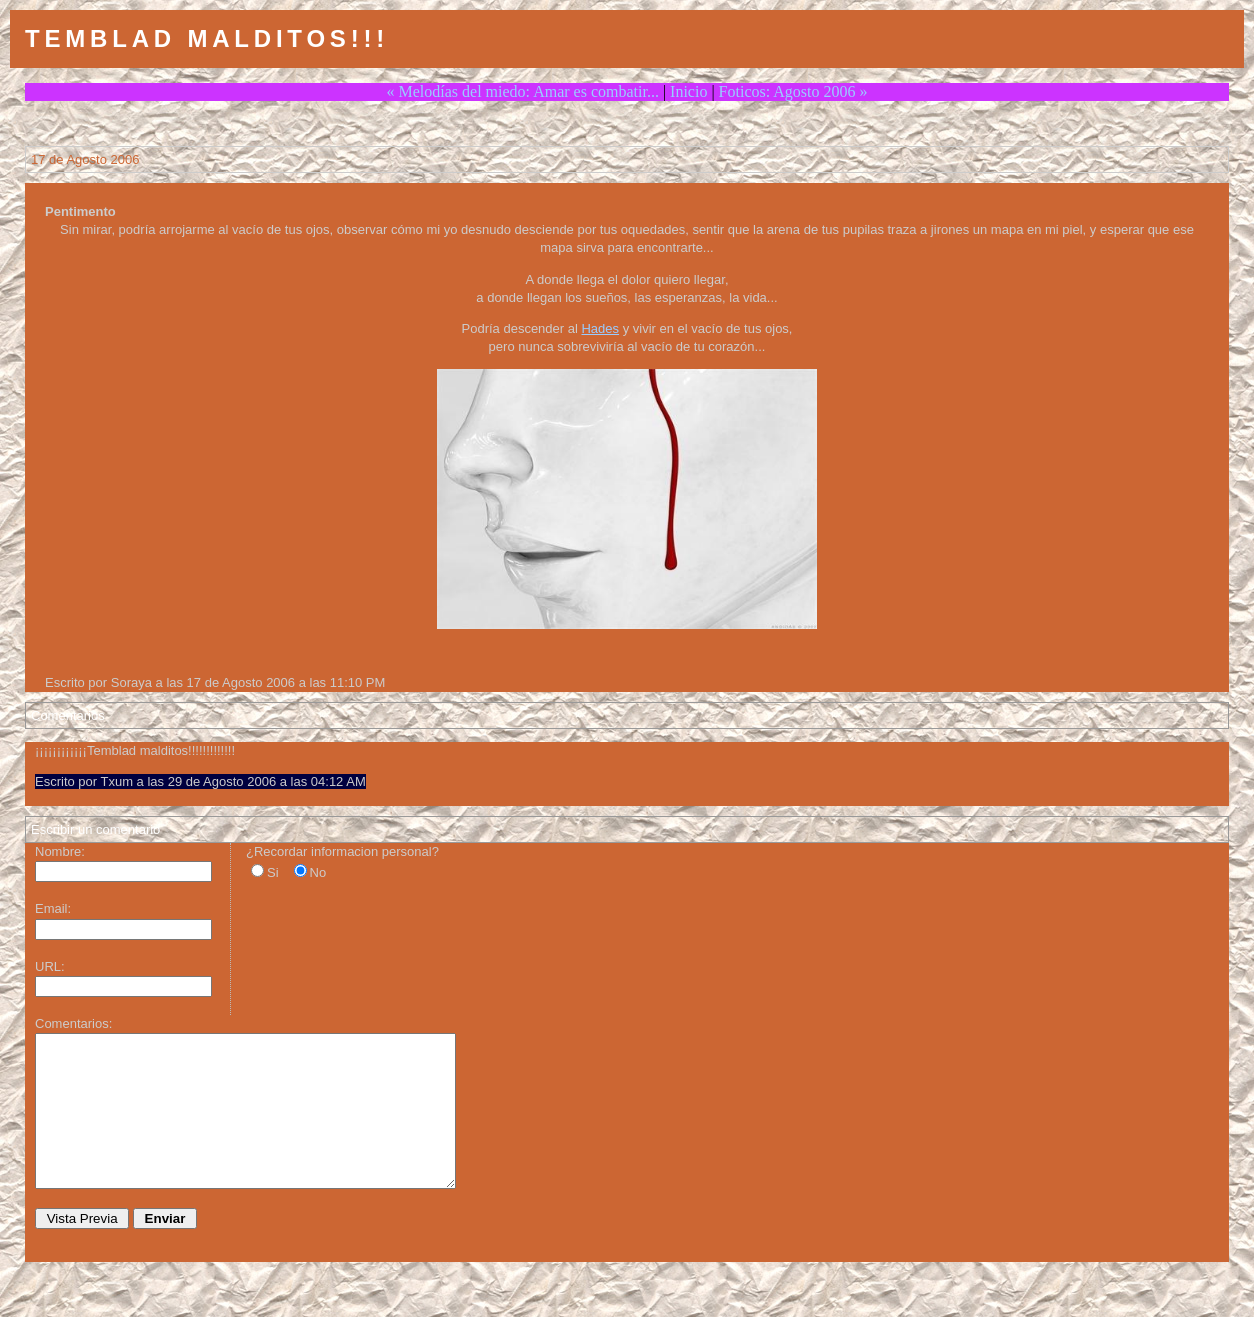 The width and height of the screenshot is (1254, 1317). I want to click on Nombre:, so click(60, 851).